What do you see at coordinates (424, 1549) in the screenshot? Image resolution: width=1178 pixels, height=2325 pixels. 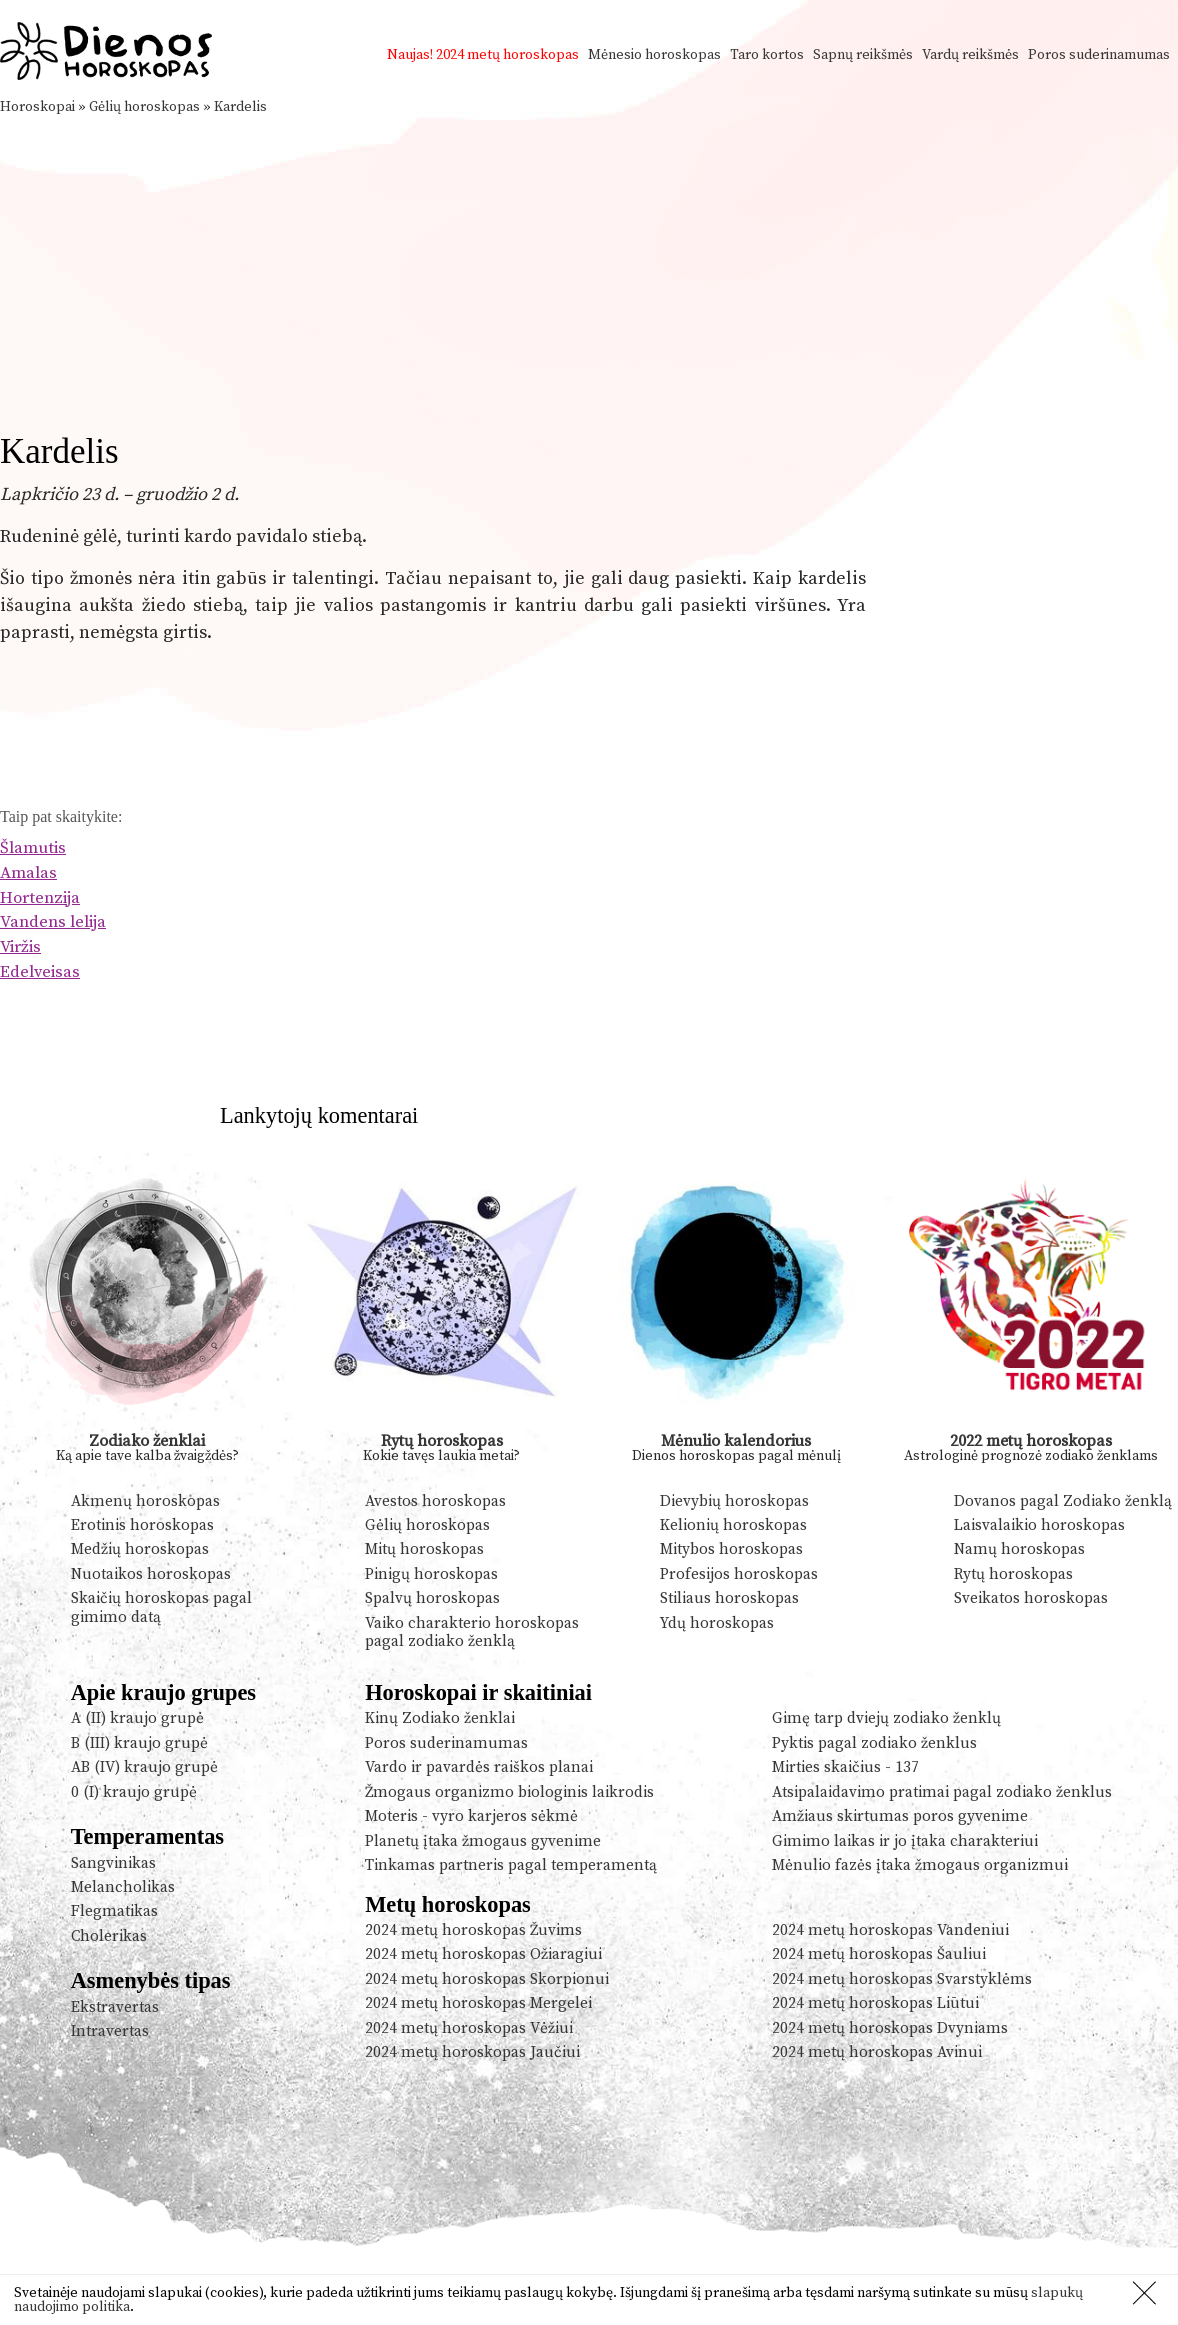 I see `Mitų horoskopas` at bounding box center [424, 1549].